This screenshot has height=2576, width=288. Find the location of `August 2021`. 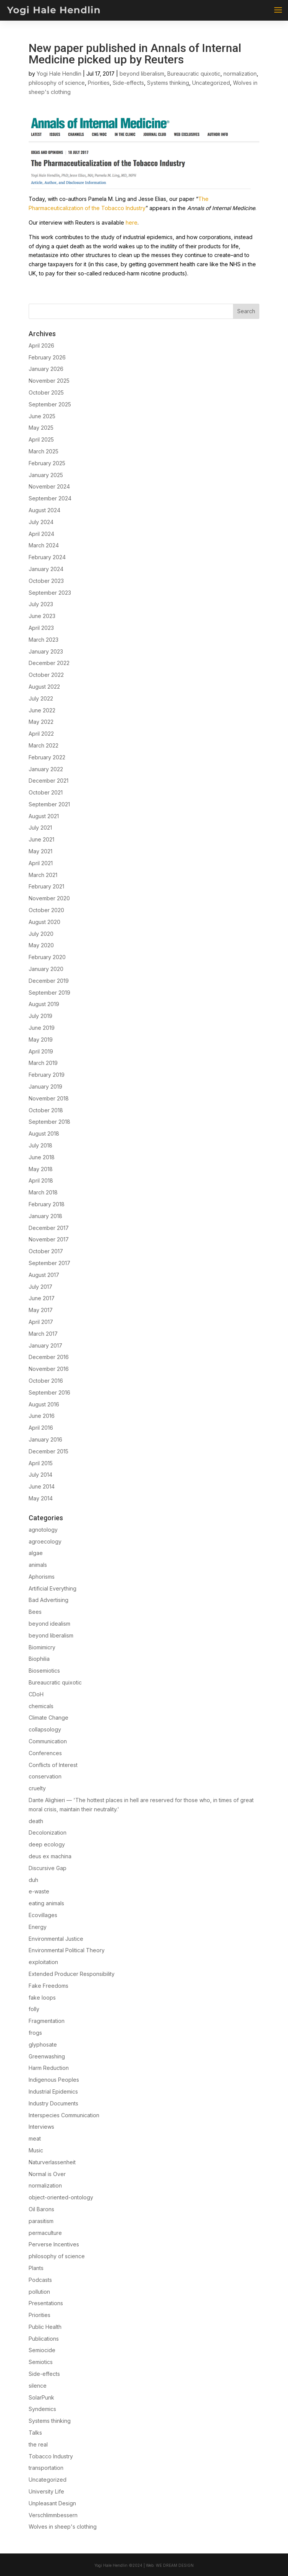

August 2021 is located at coordinates (44, 816).